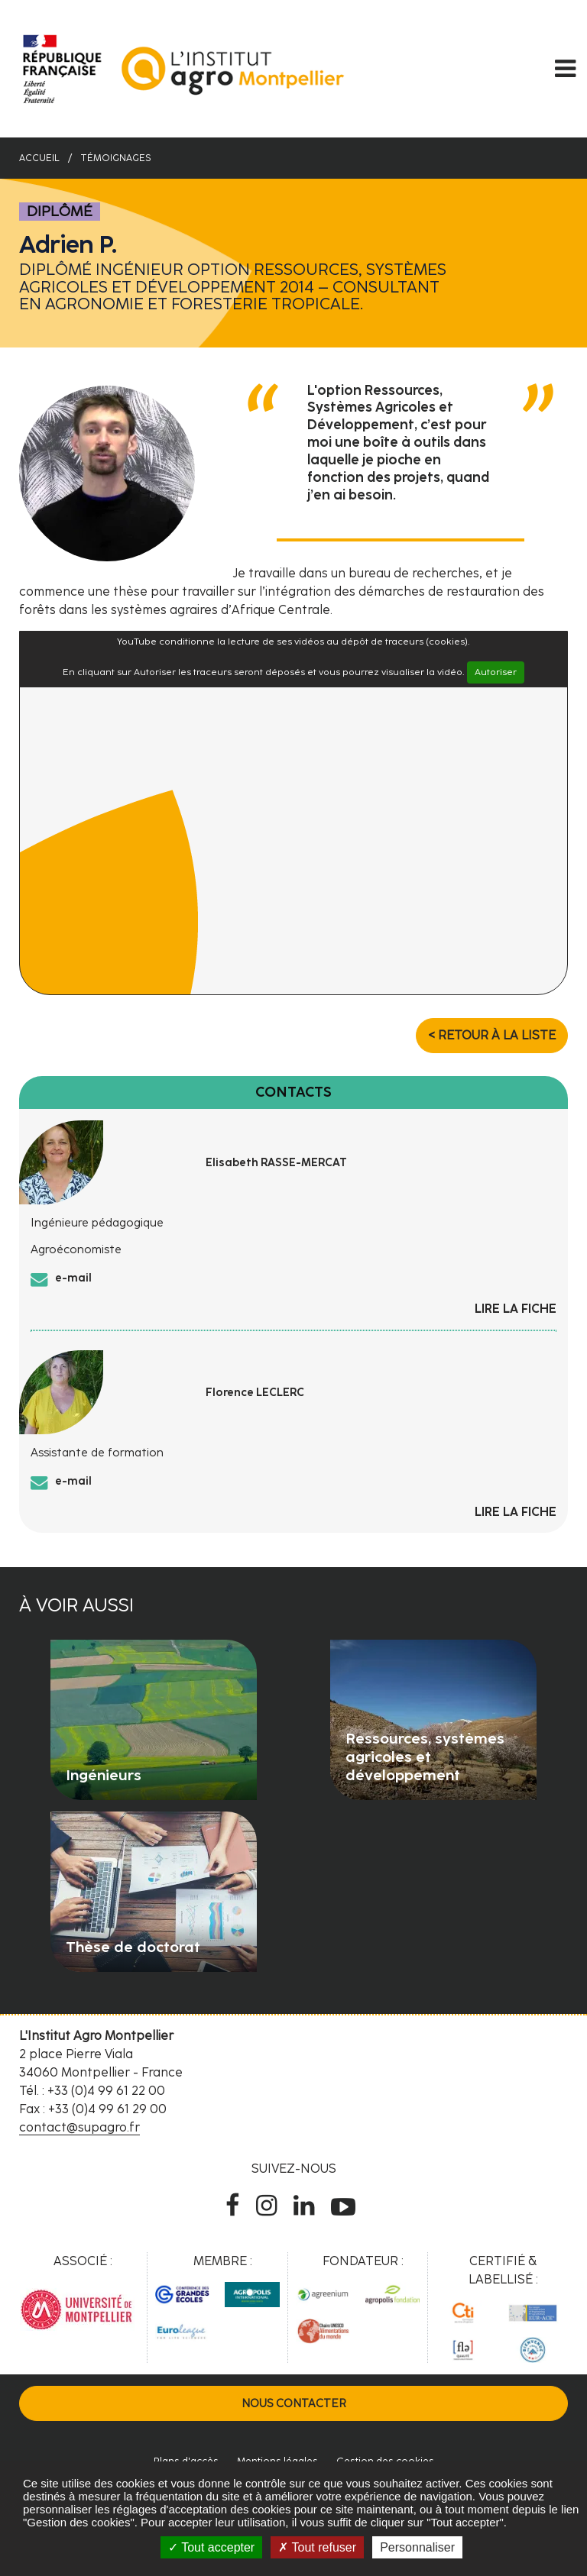 Image resolution: width=587 pixels, height=2576 pixels. I want to click on e-mail, so click(73, 1278).